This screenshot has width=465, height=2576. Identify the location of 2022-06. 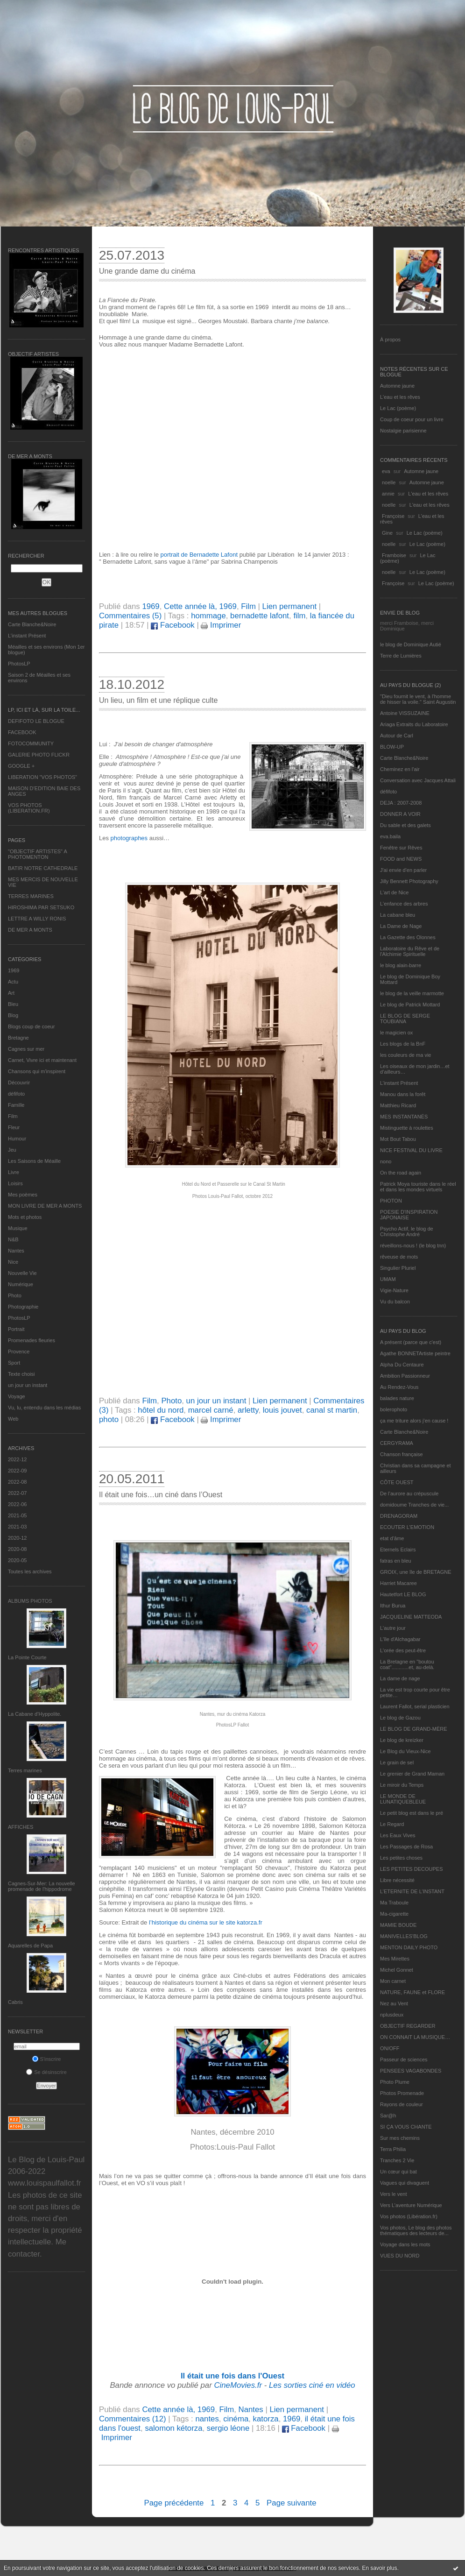
(17, 1504).